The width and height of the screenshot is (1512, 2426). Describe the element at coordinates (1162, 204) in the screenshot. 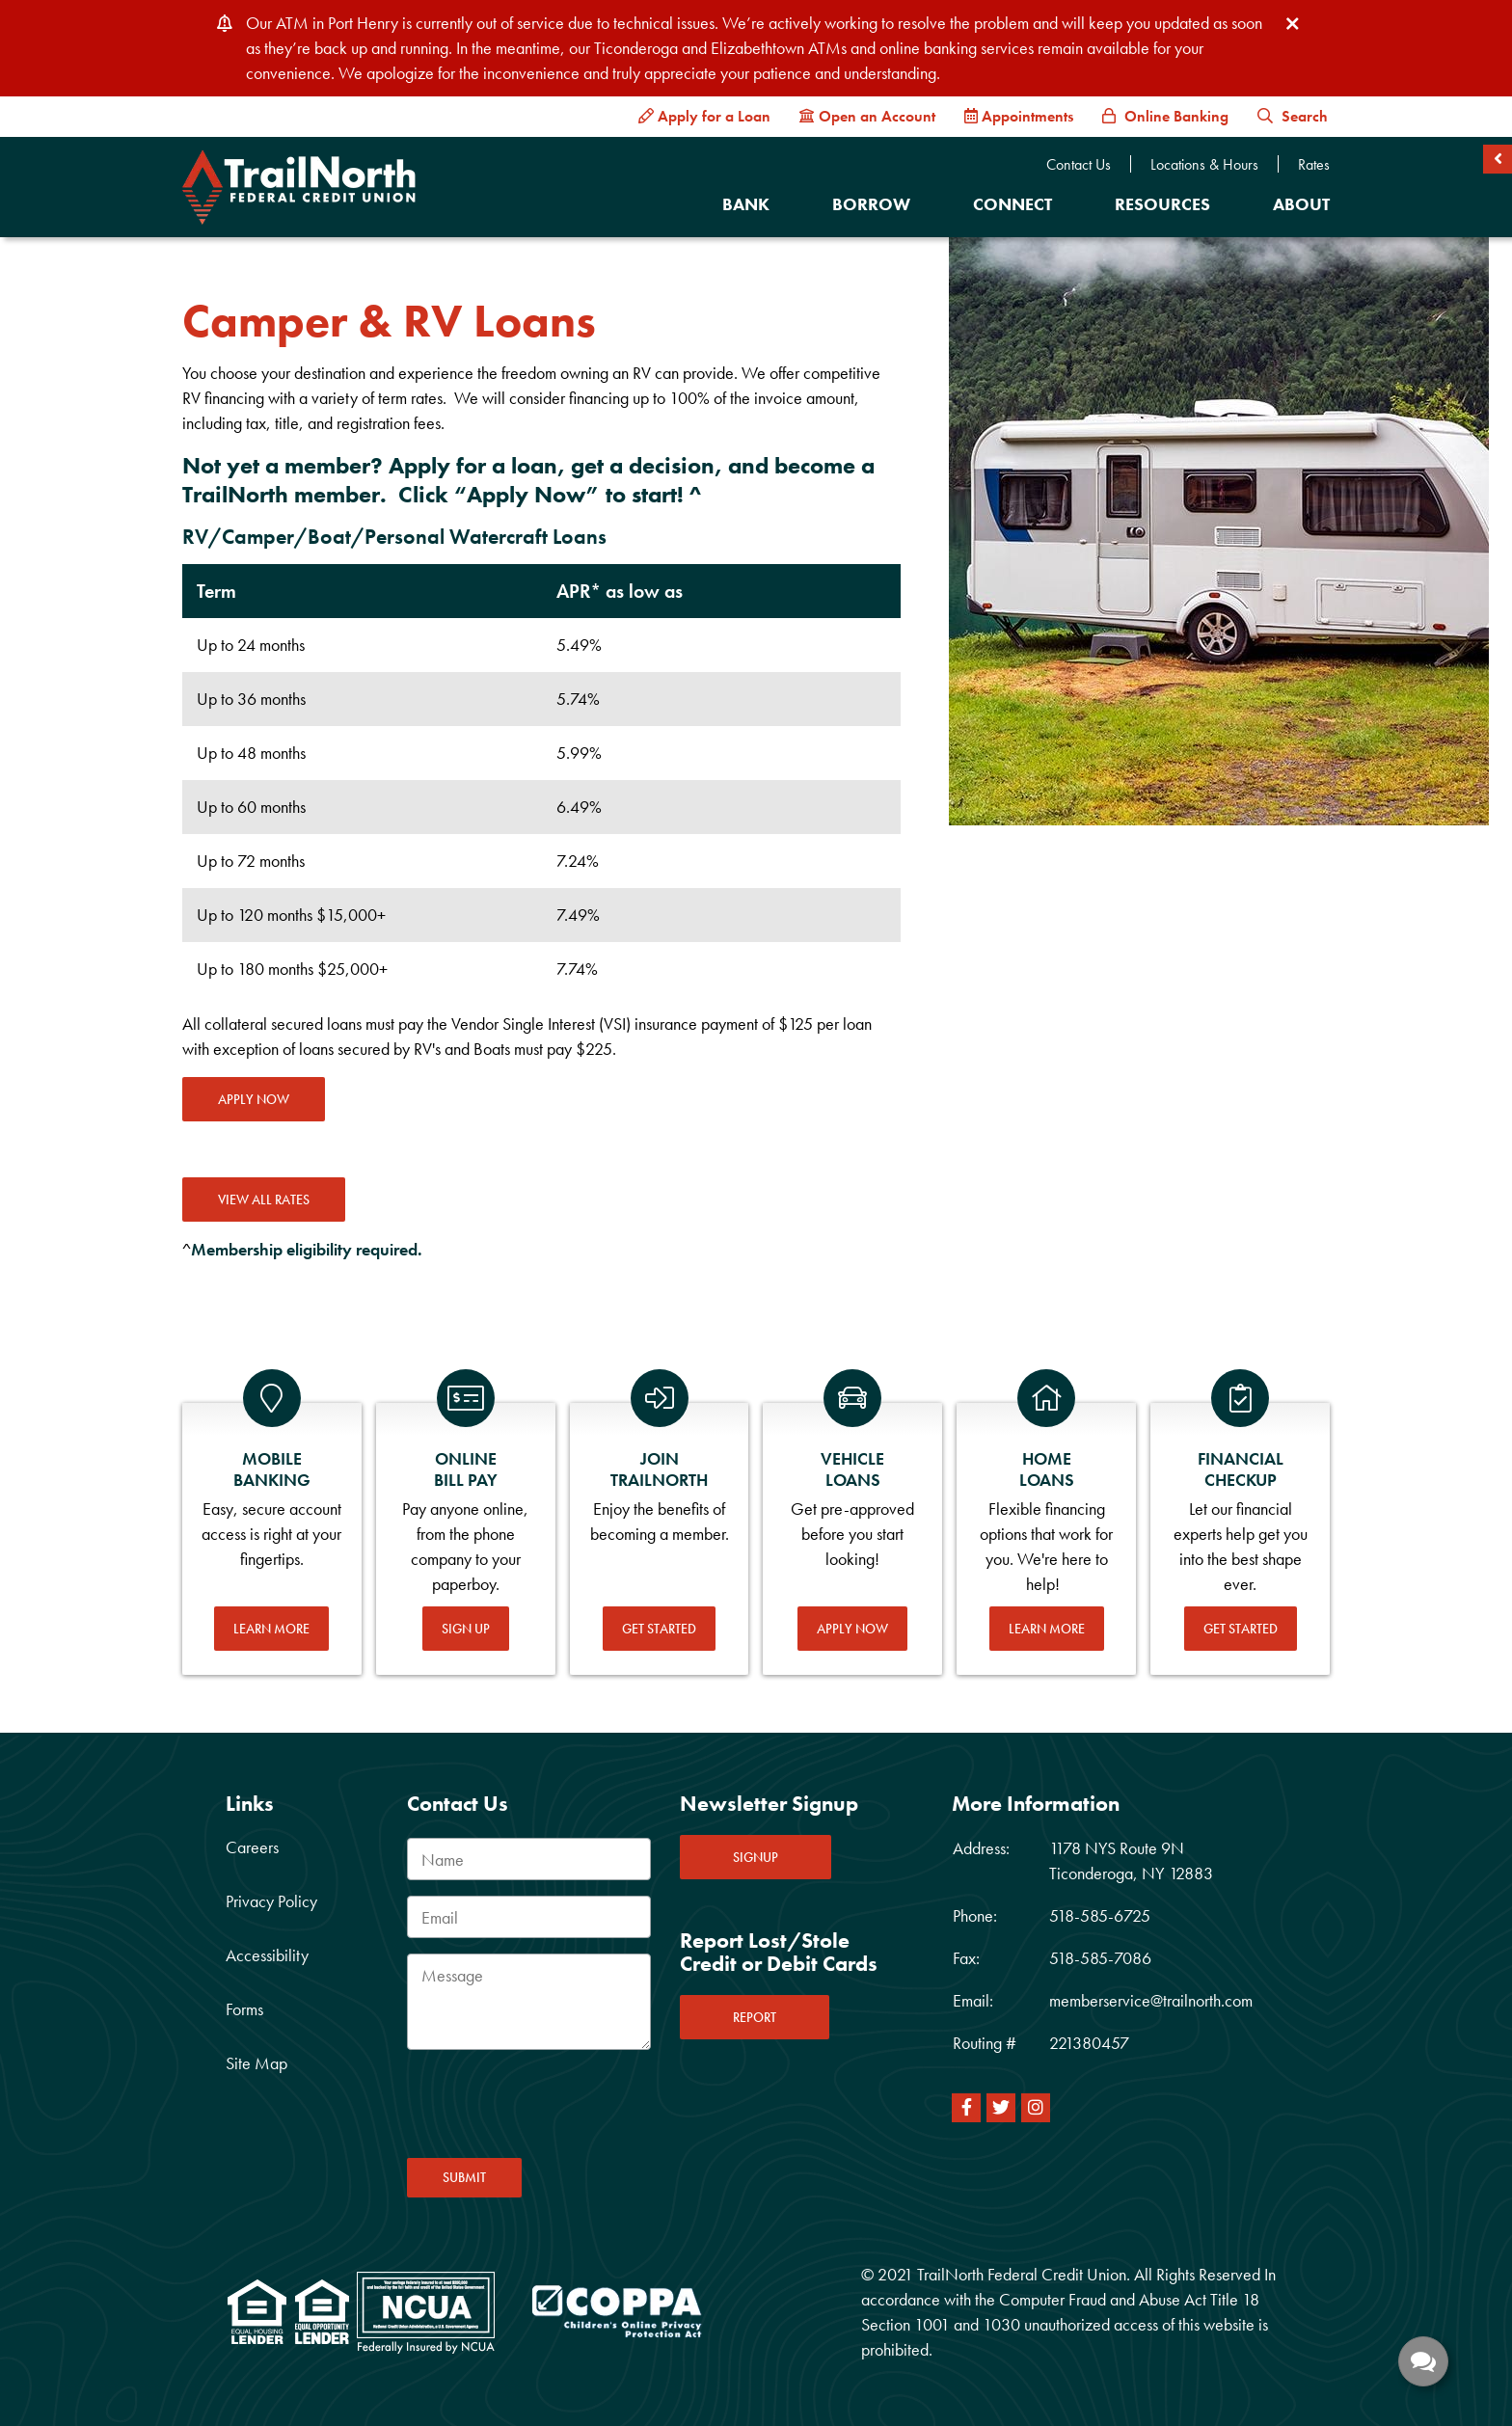

I see `Resources [Open/Close Resources Section]` at that location.